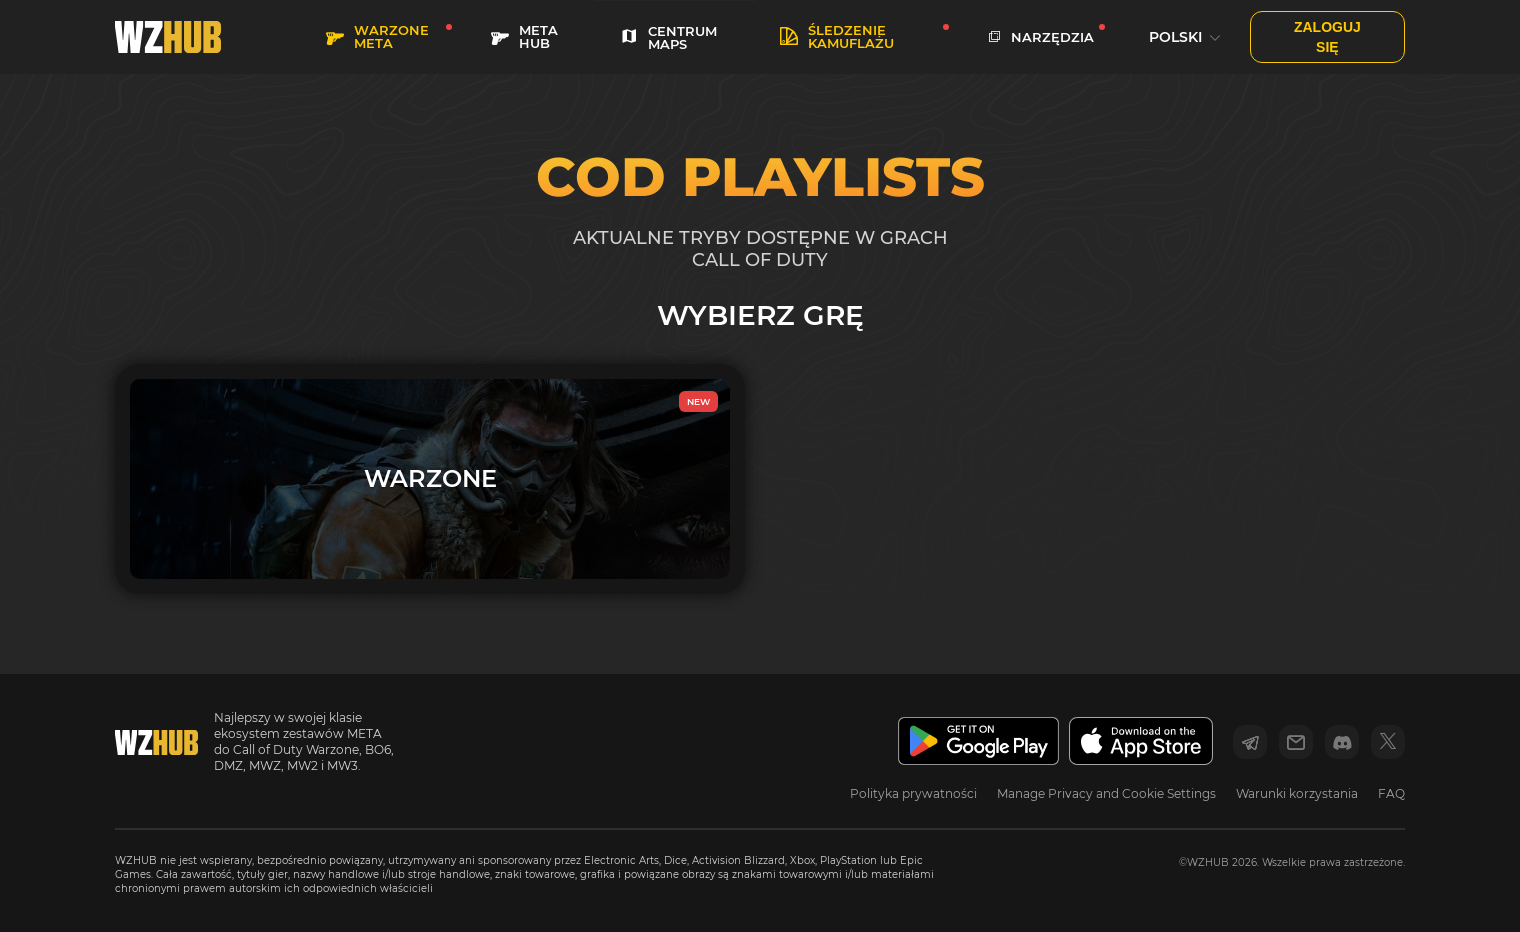 The image size is (1520, 932). Describe the element at coordinates (1106, 793) in the screenshot. I see `Manage Privacy and Cookie Settings` at that location.